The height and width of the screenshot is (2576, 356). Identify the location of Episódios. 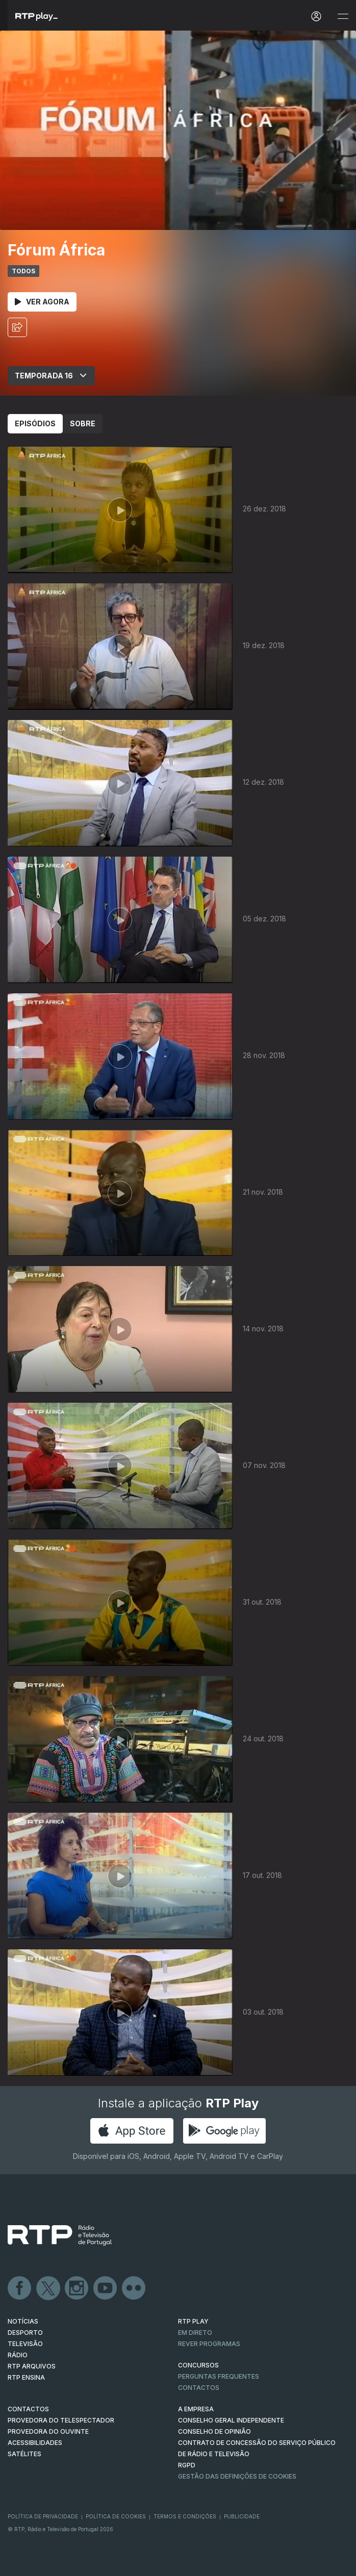
(35, 423).